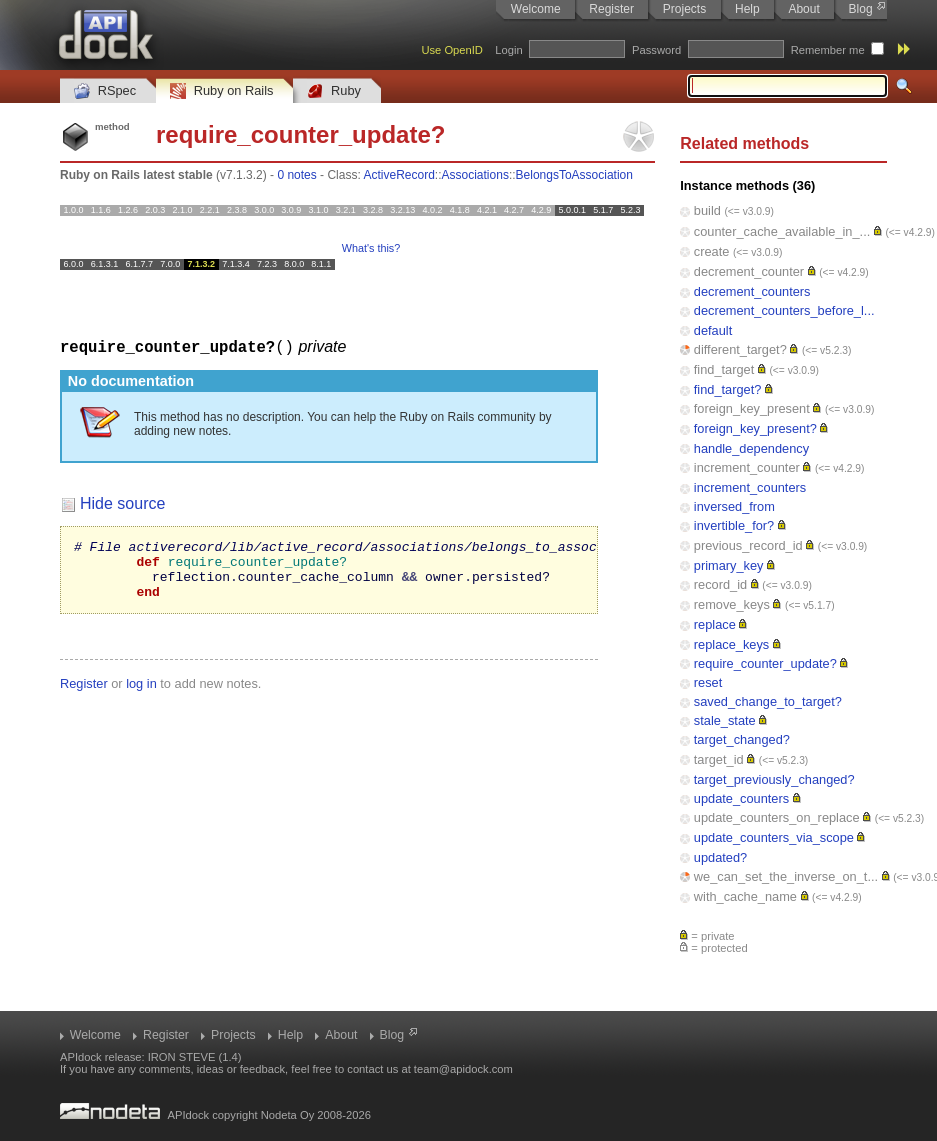 This screenshot has height=1141, width=937. I want to click on update_counters_on_replace, so click(777, 817).